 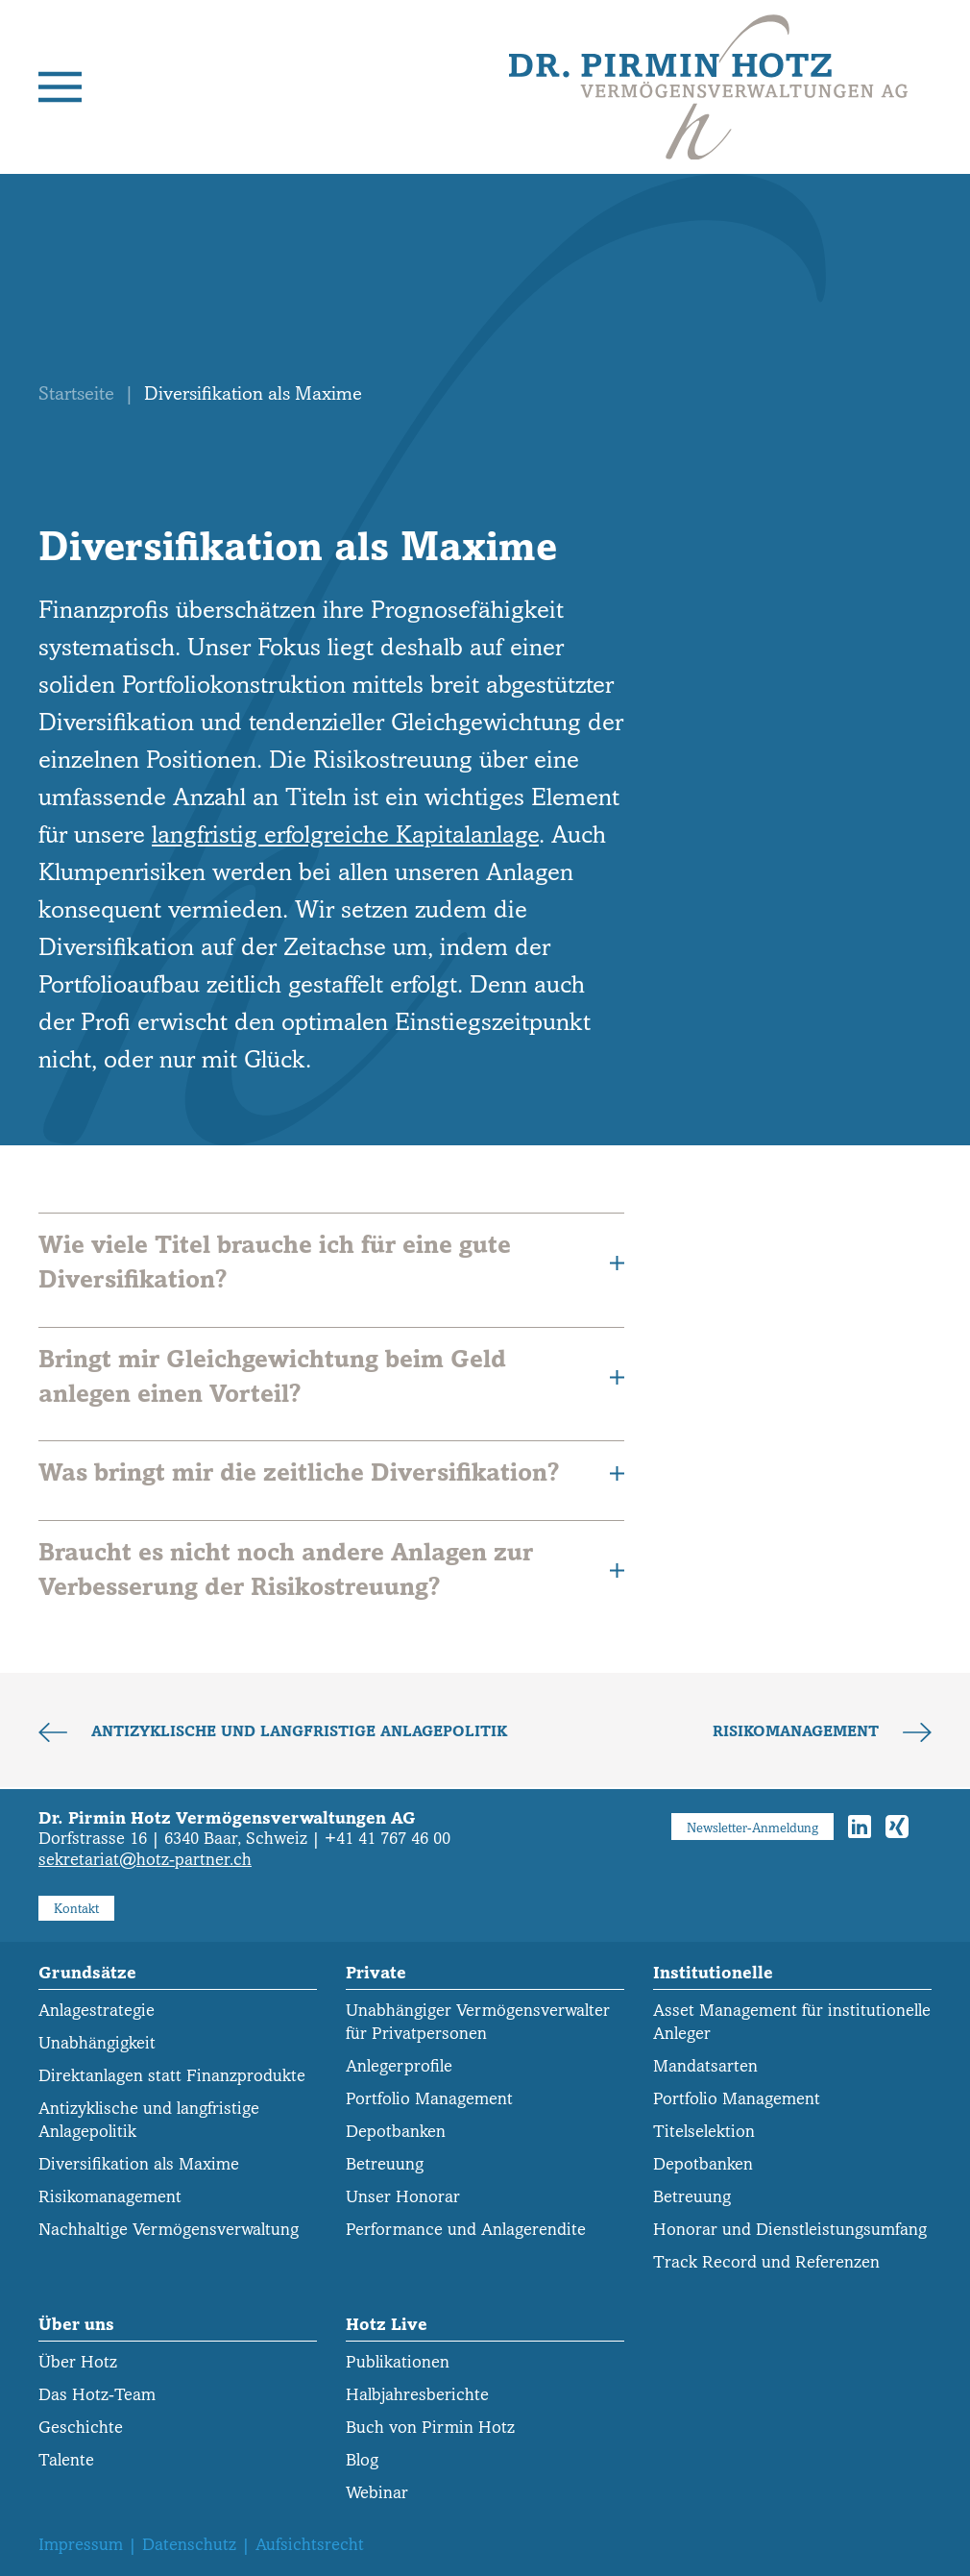 What do you see at coordinates (345, 834) in the screenshot?
I see `langfristig erfolgreiche Kapitalanlage` at bounding box center [345, 834].